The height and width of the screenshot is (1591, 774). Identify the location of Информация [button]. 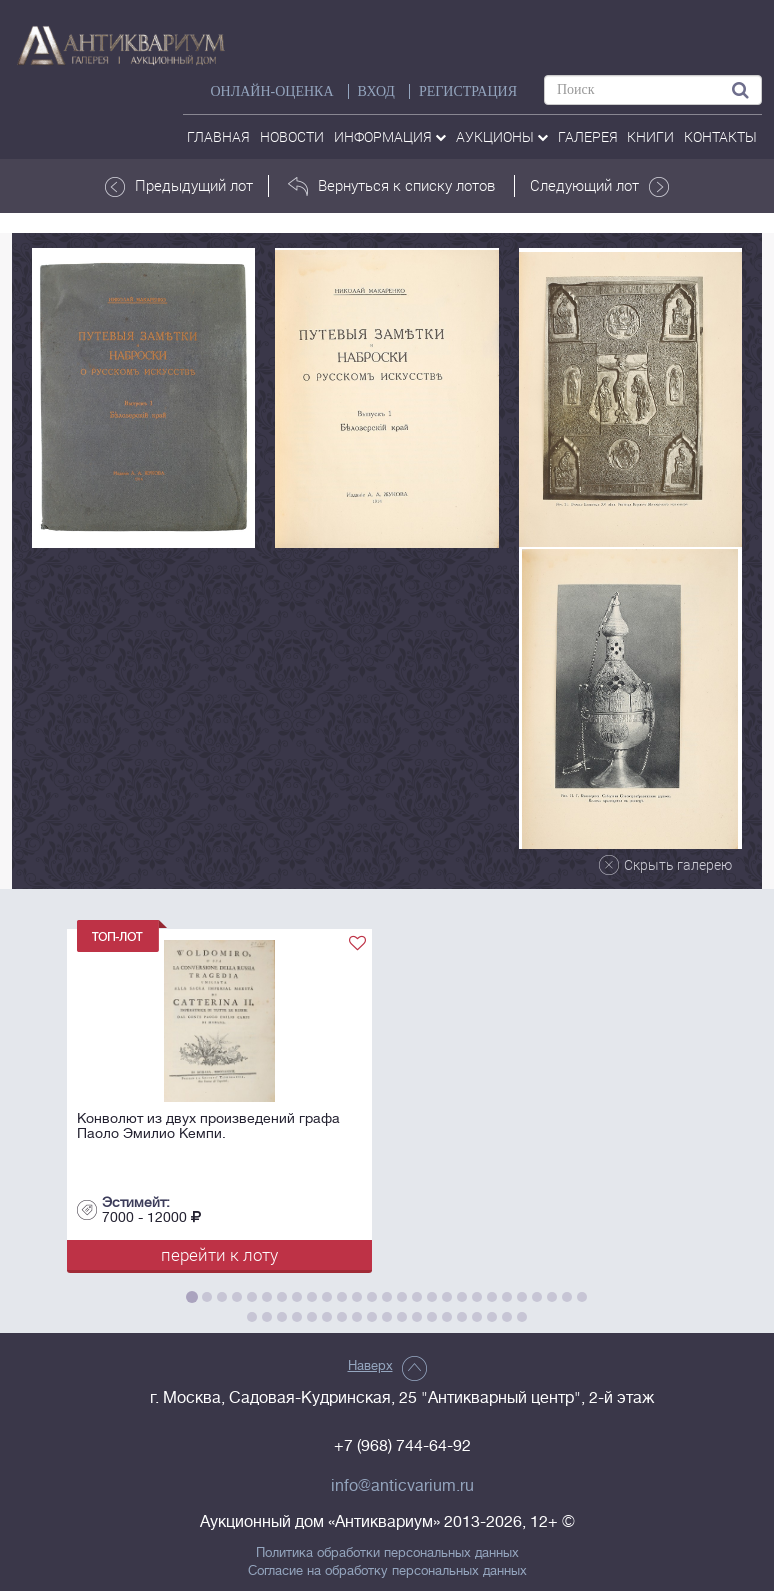
(390, 136).